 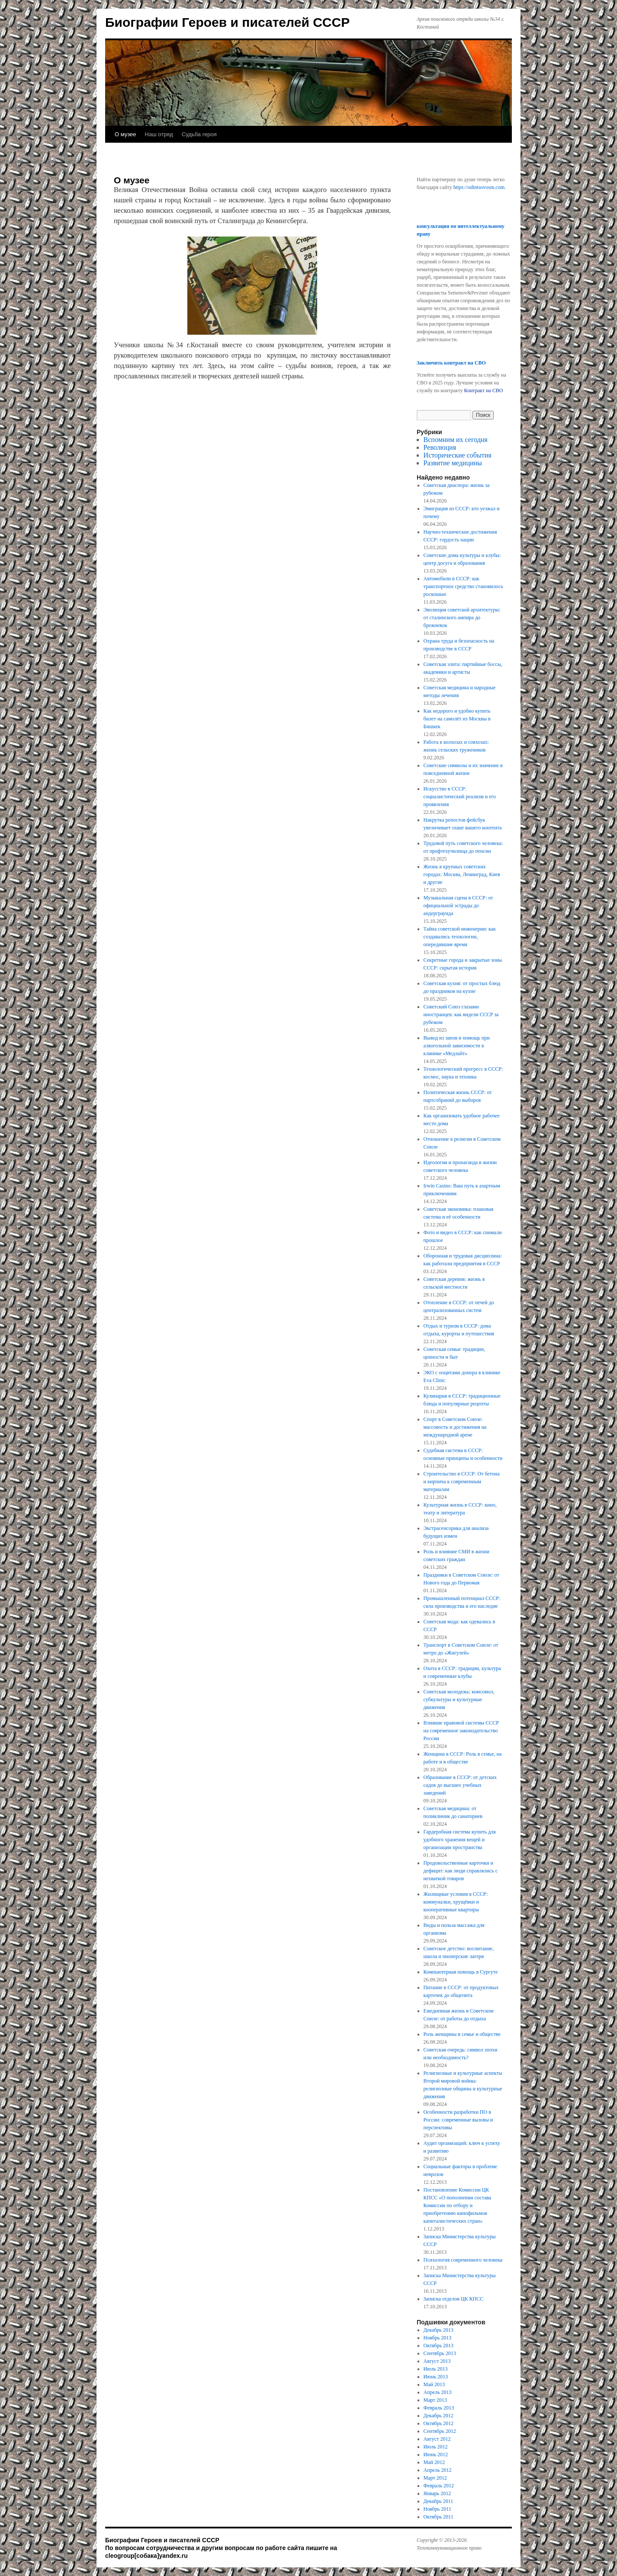 What do you see at coordinates (460, 936) in the screenshot?
I see `Тайна советской инженерии: как создавались технологии, опередившие время` at bounding box center [460, 936].